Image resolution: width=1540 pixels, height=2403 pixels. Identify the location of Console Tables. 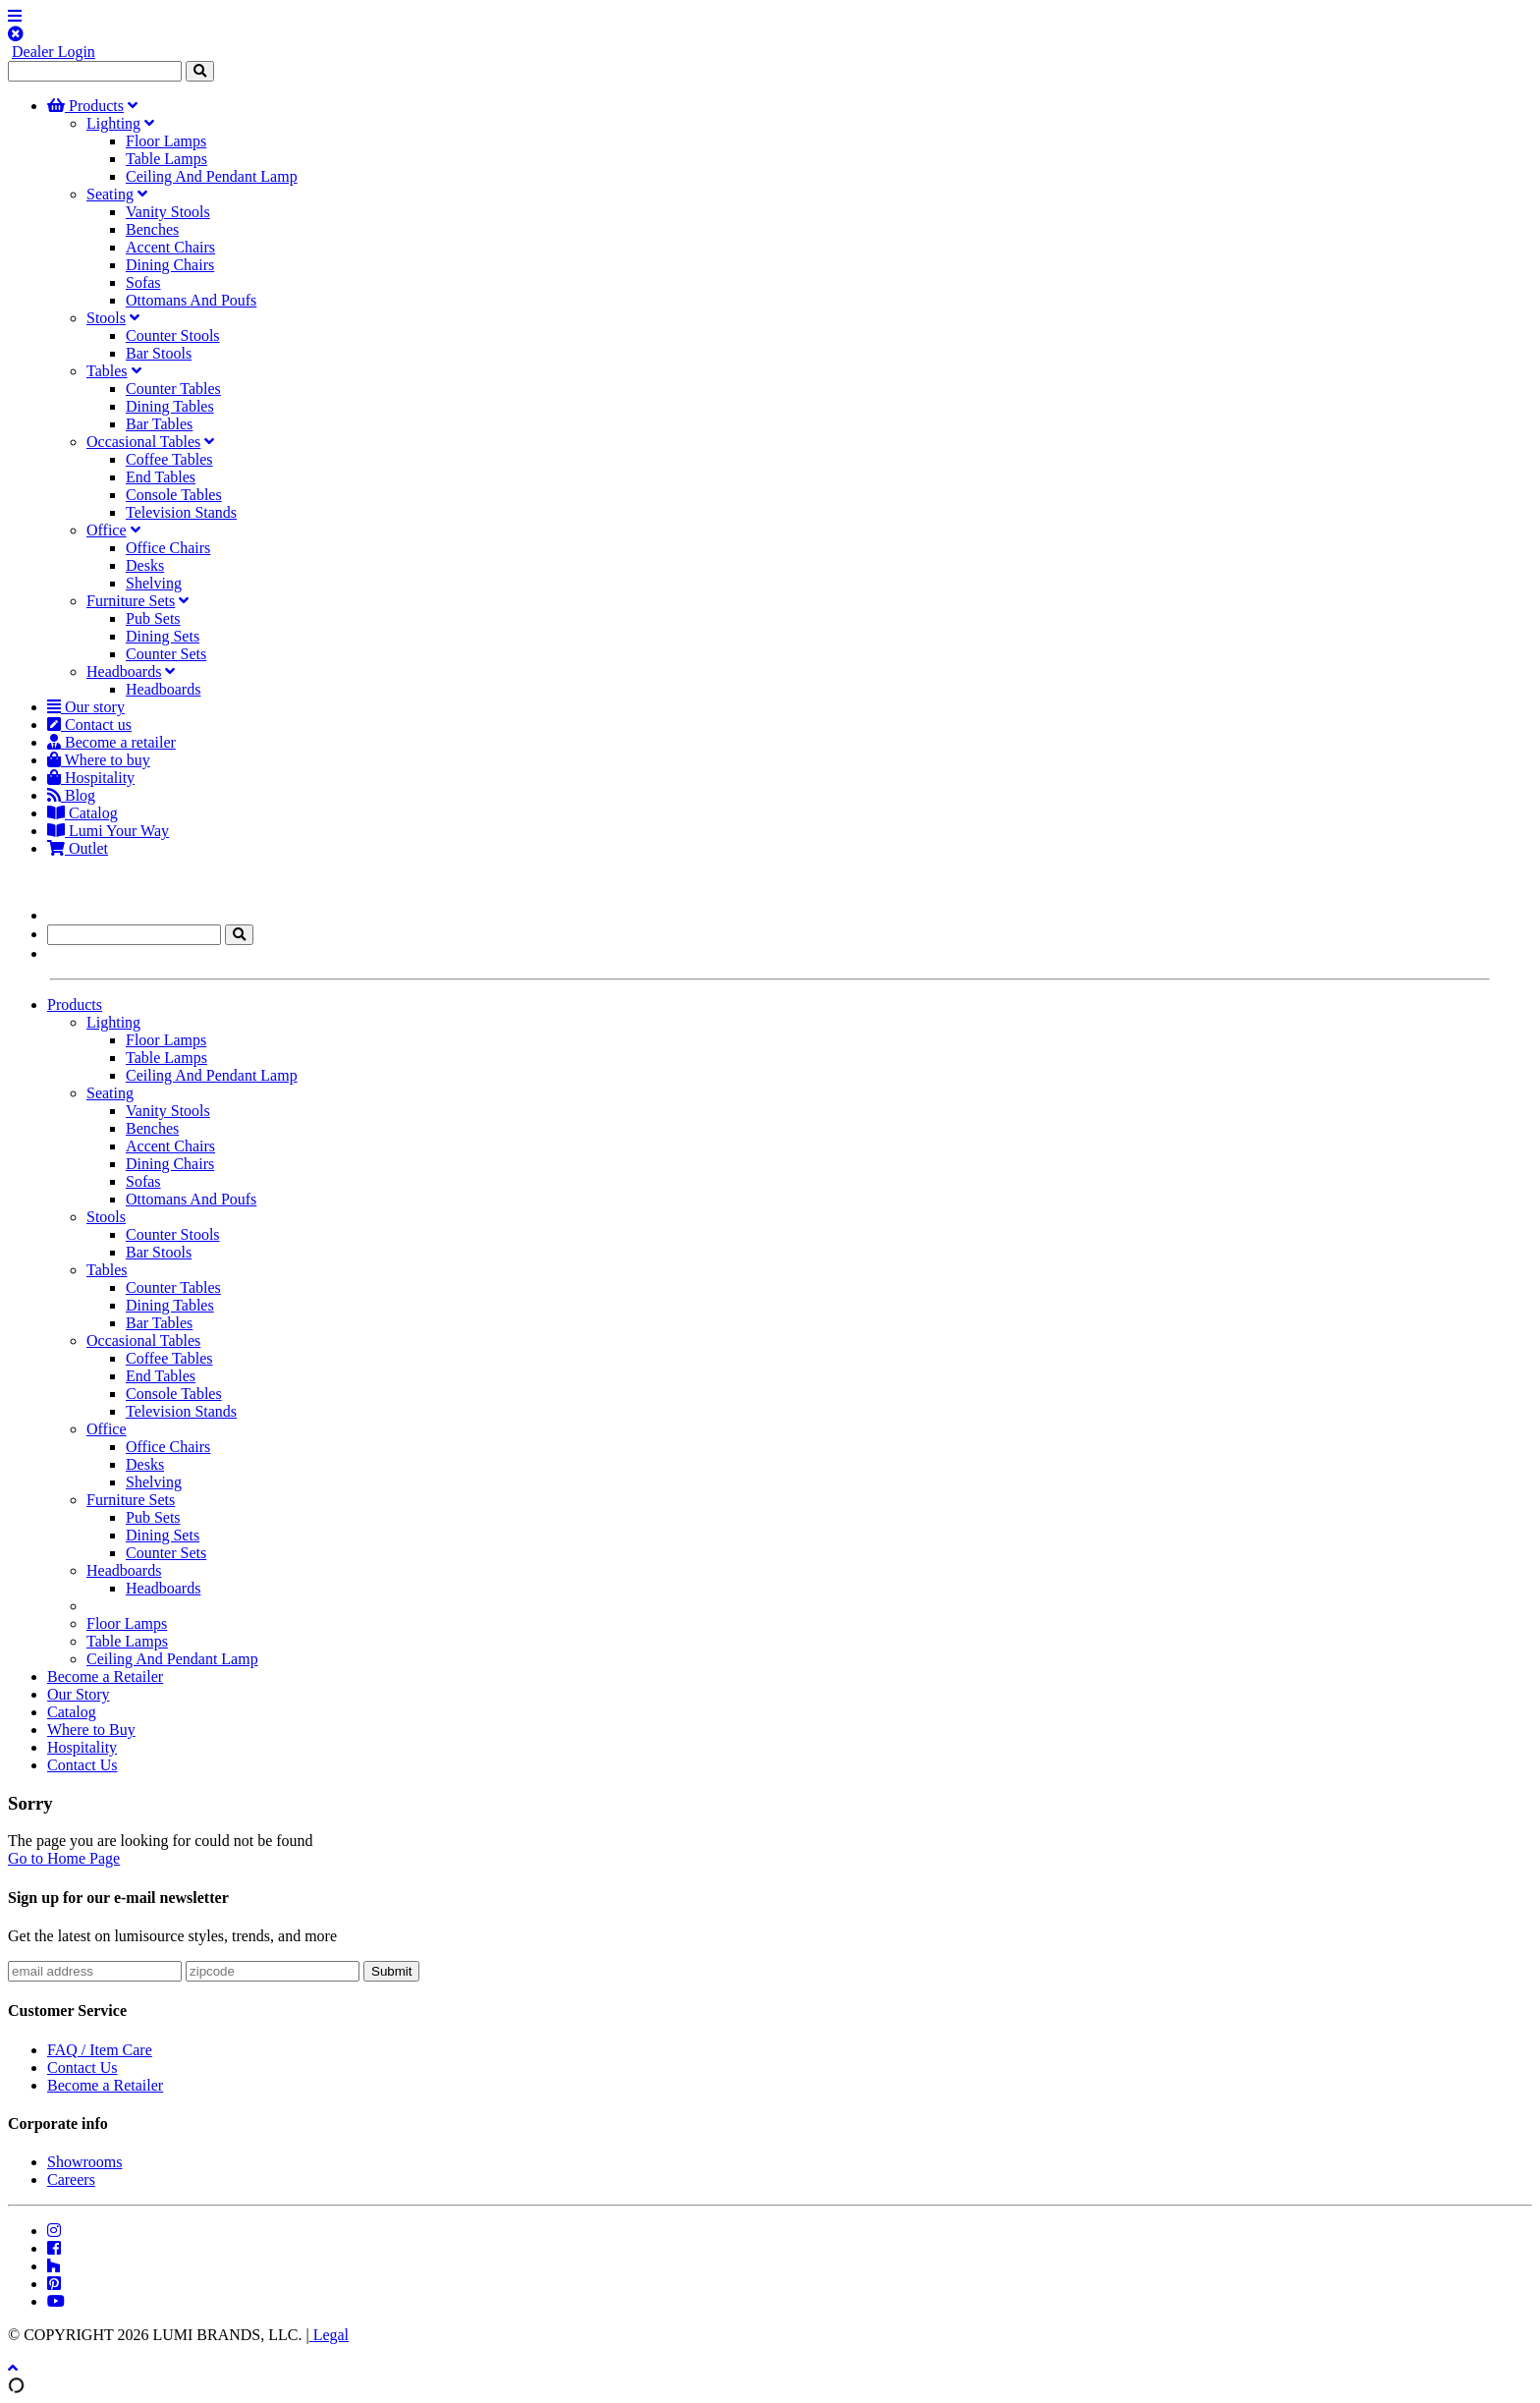
(174, 494).